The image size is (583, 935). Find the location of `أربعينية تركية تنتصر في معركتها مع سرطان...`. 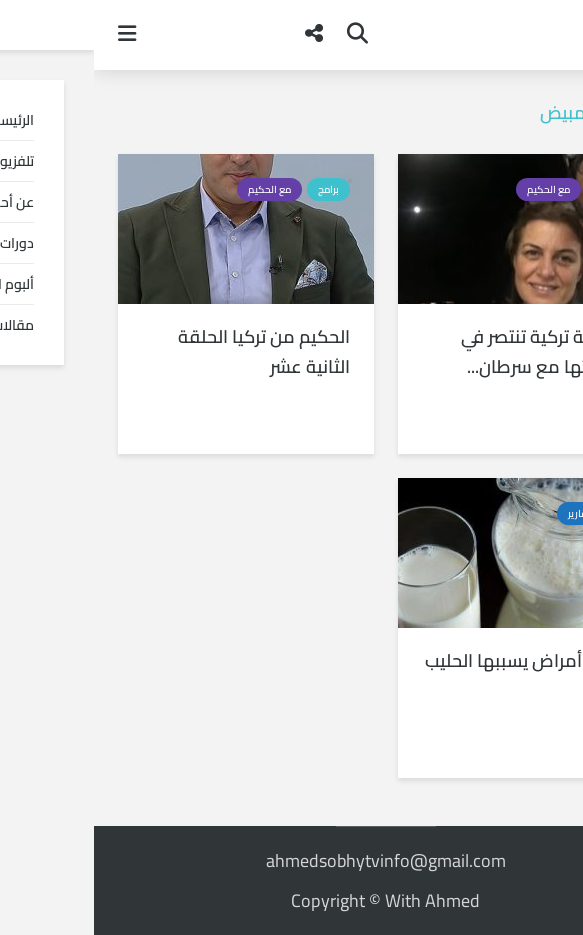

أربعينية تركية تنتصر في معركتها مع سرطان... is located at coordinates (451, 352).